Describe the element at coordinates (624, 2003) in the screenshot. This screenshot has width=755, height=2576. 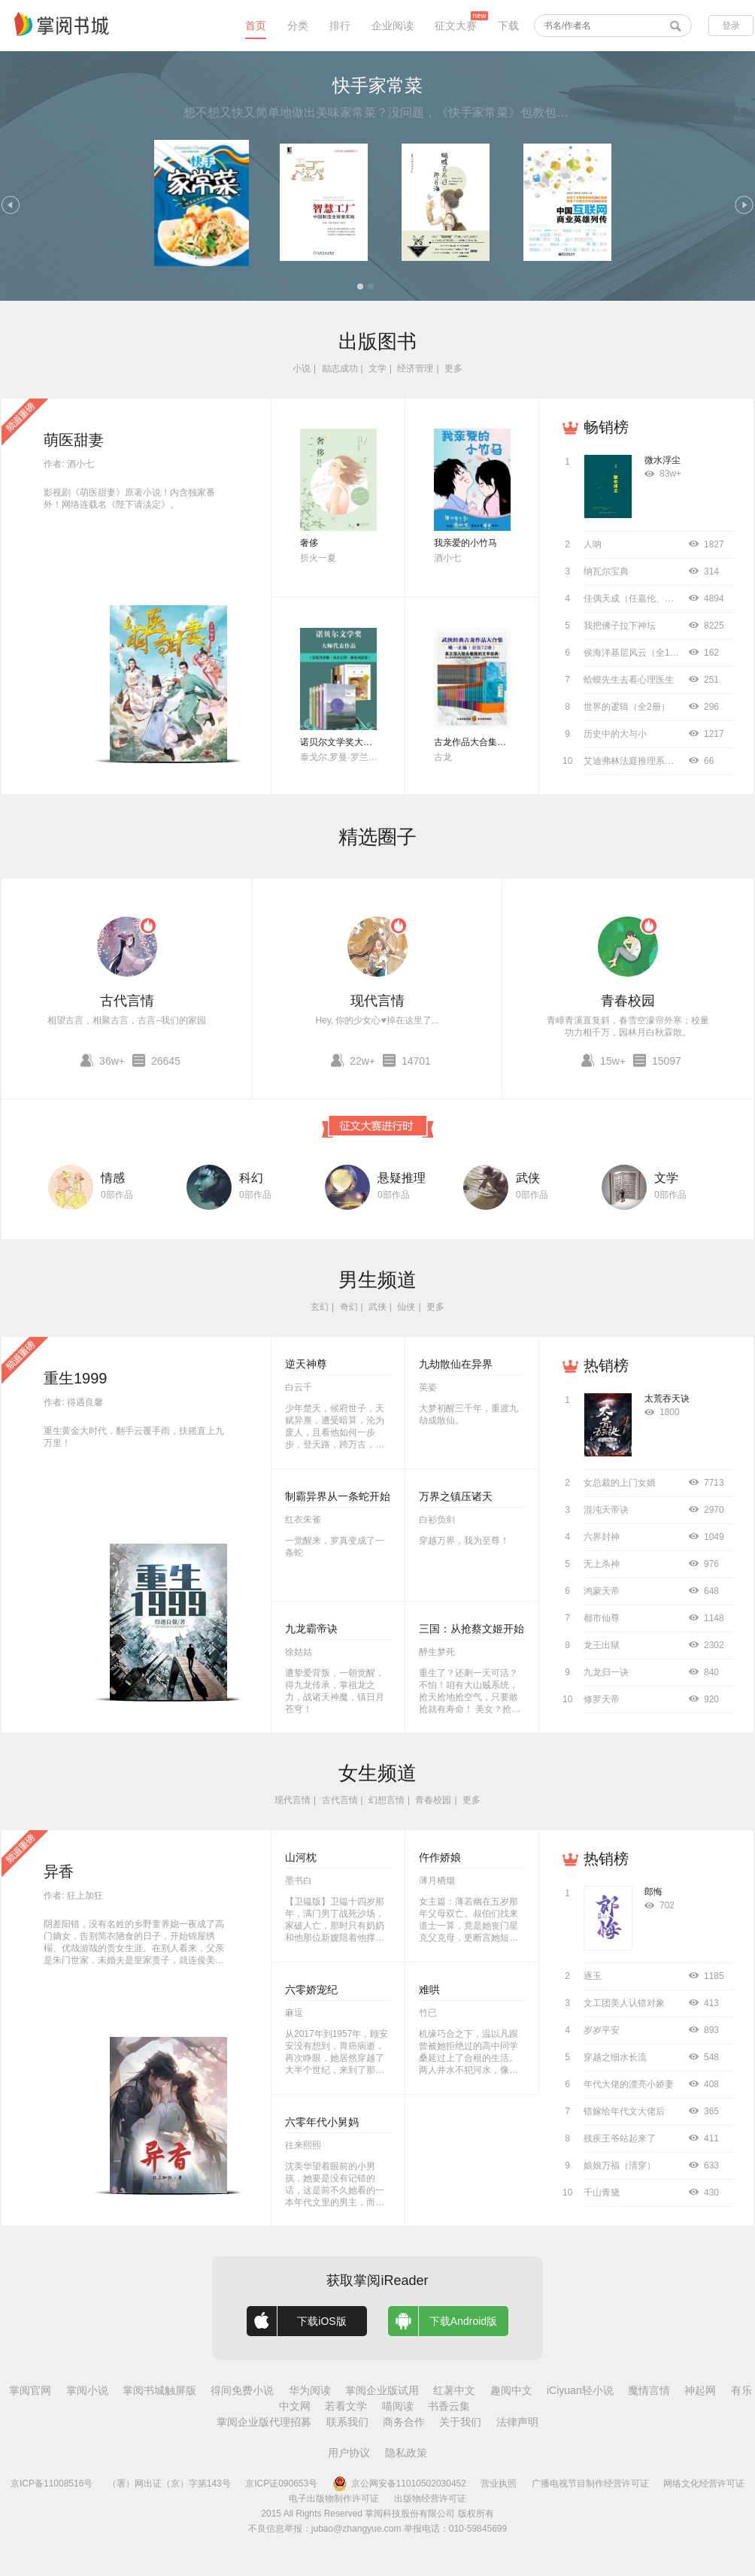
I see `文工团美人认错对象` at that location.